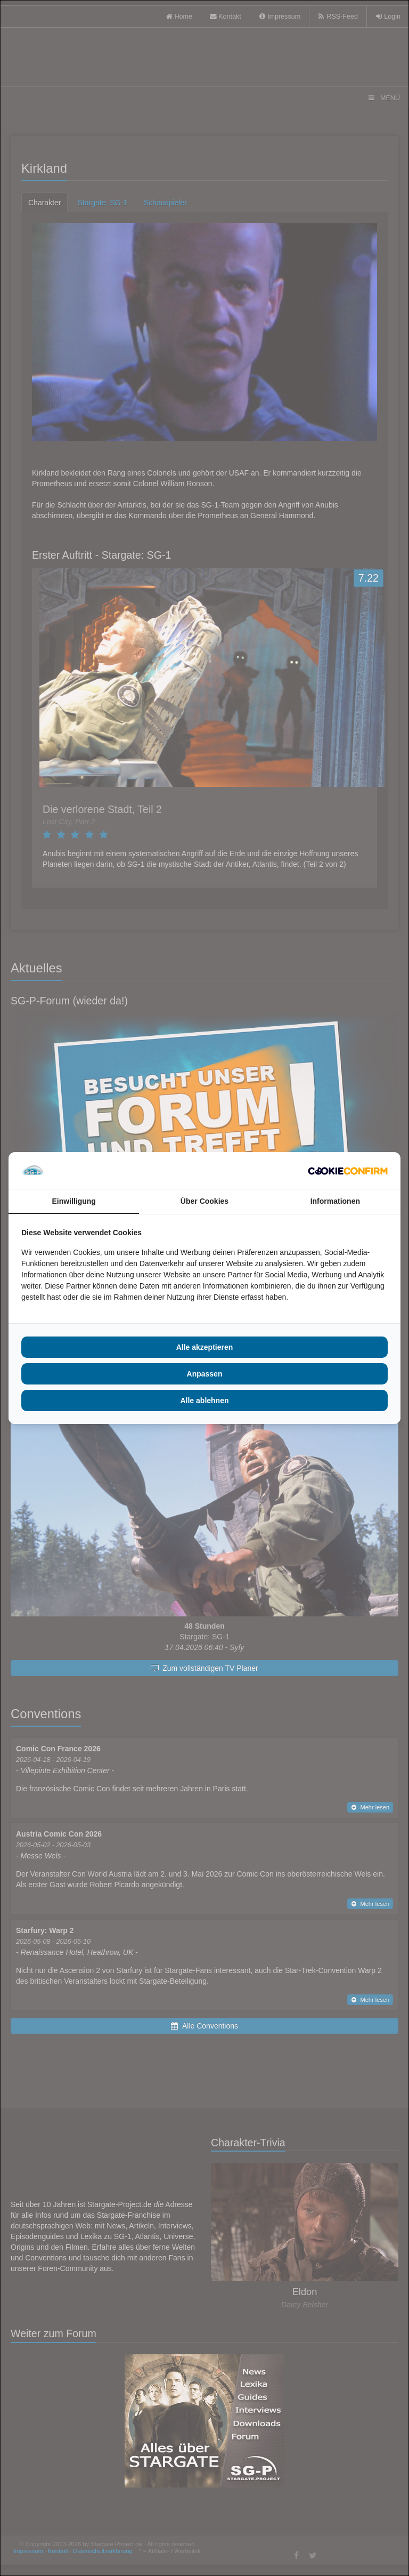 The height and width of the screenshot is (2576, 409). I want to click on [Cookie Confirm - opens in a new window], so click(348, 1170).